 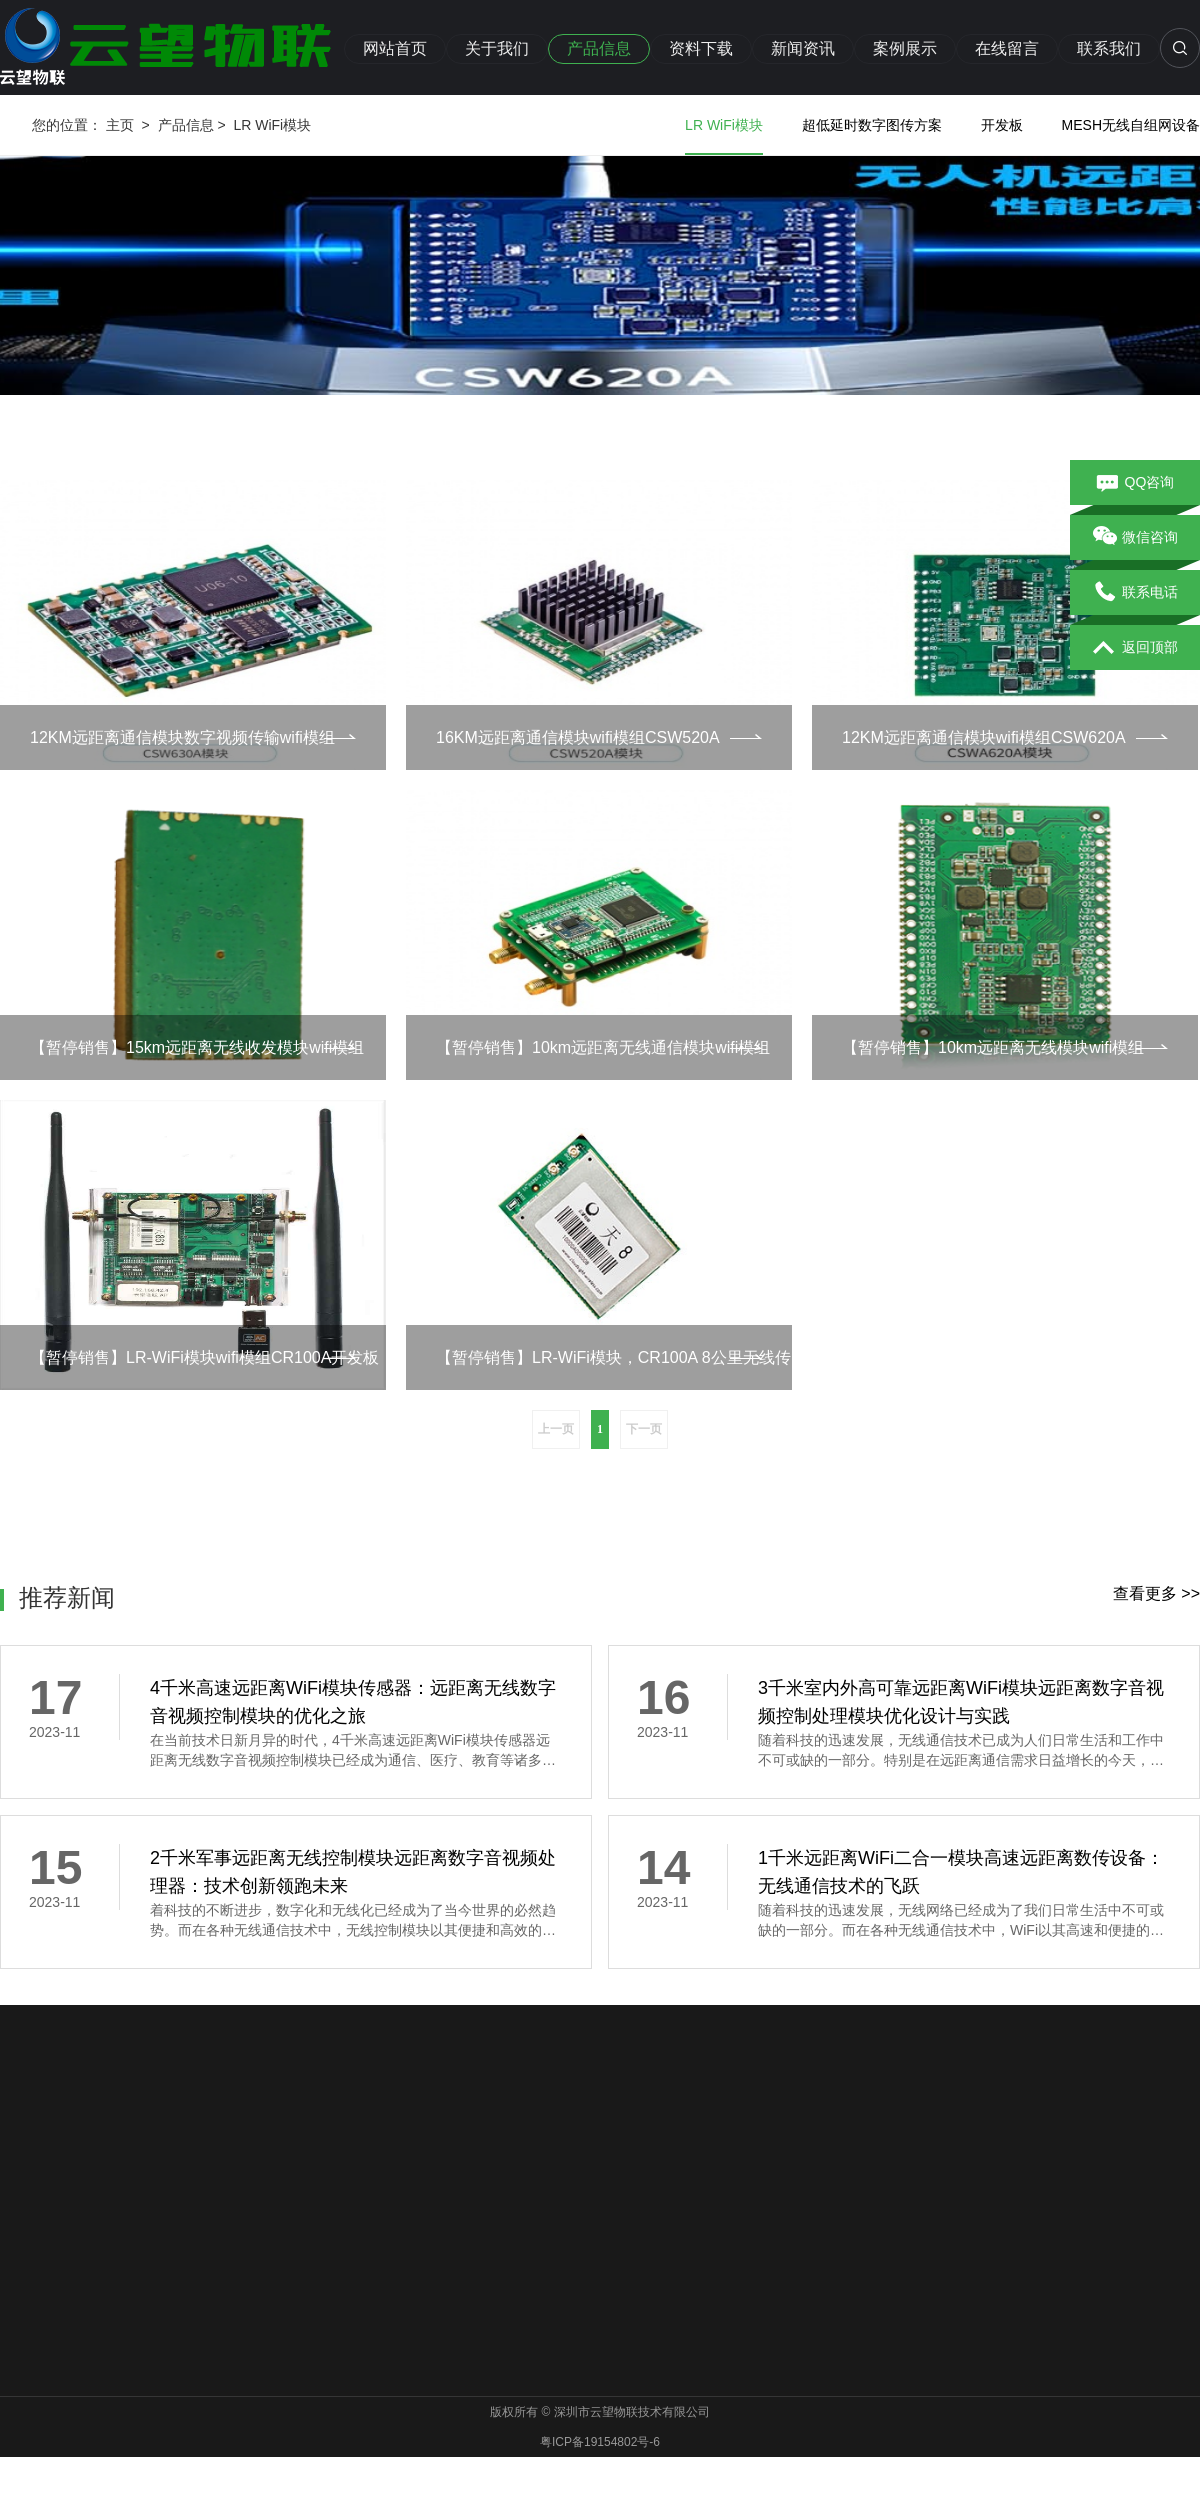 I want to click on 案例展示, so click(x=905, y=48).